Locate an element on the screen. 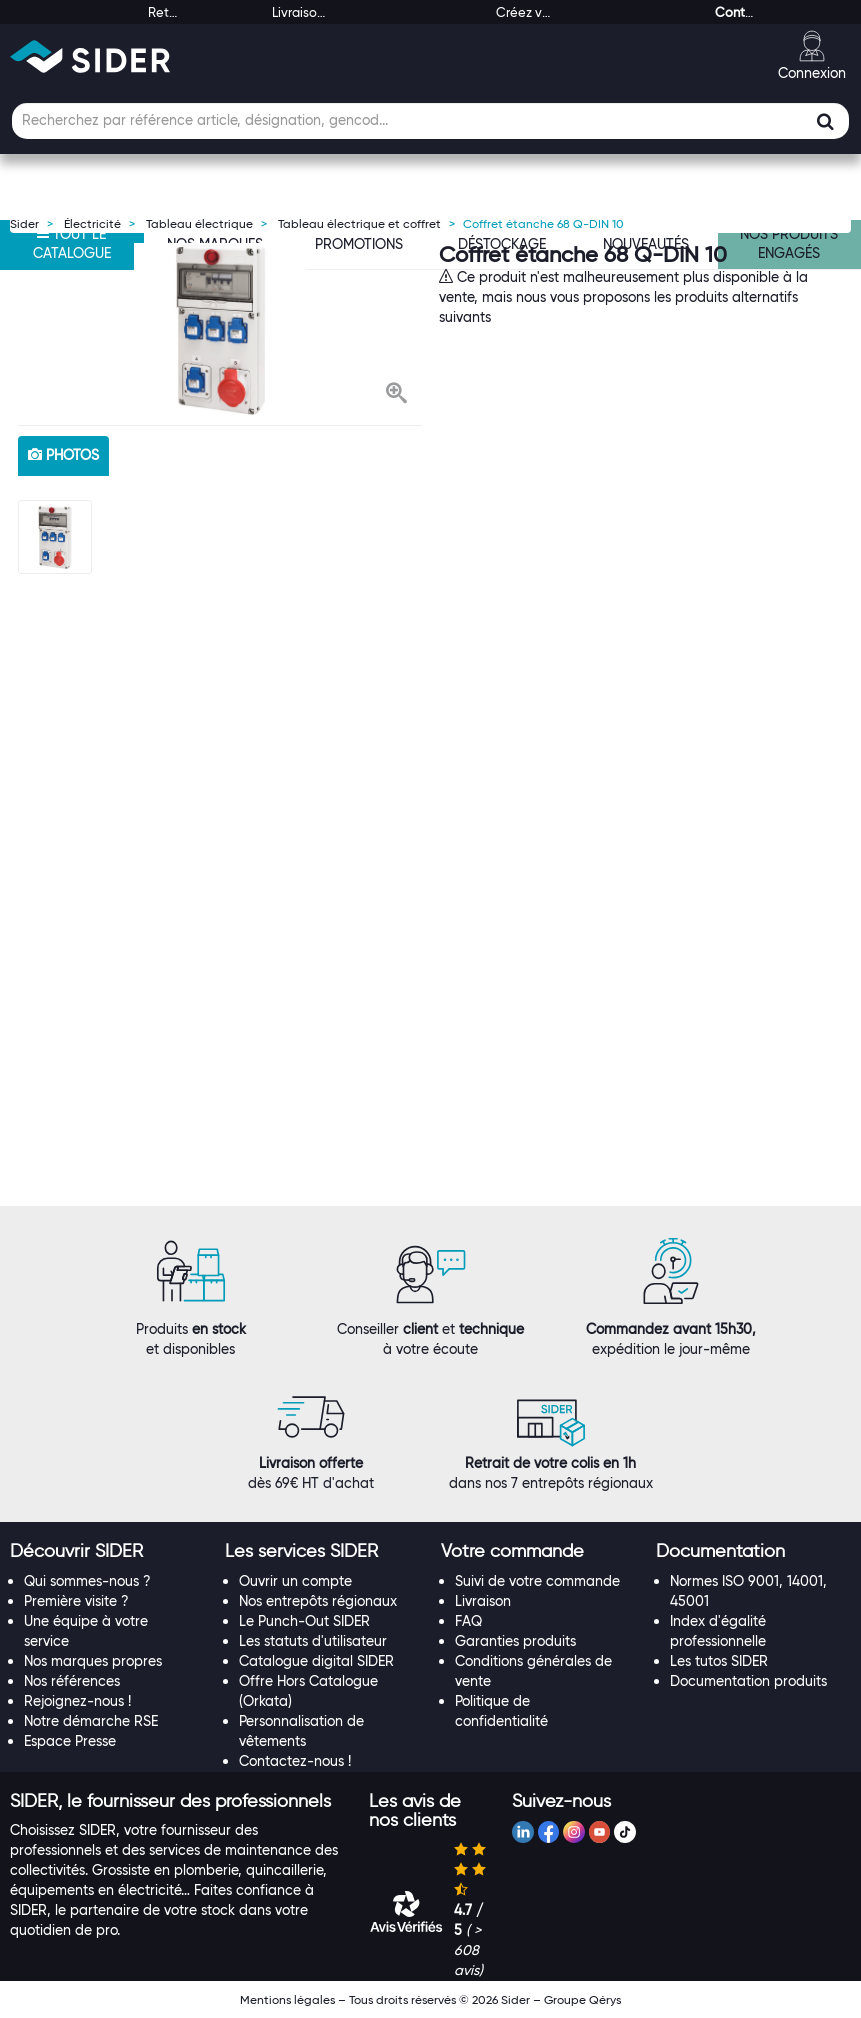 The width and height of the screenshot is (861, 2018). Livraison is located at coordinates (483, 1601).